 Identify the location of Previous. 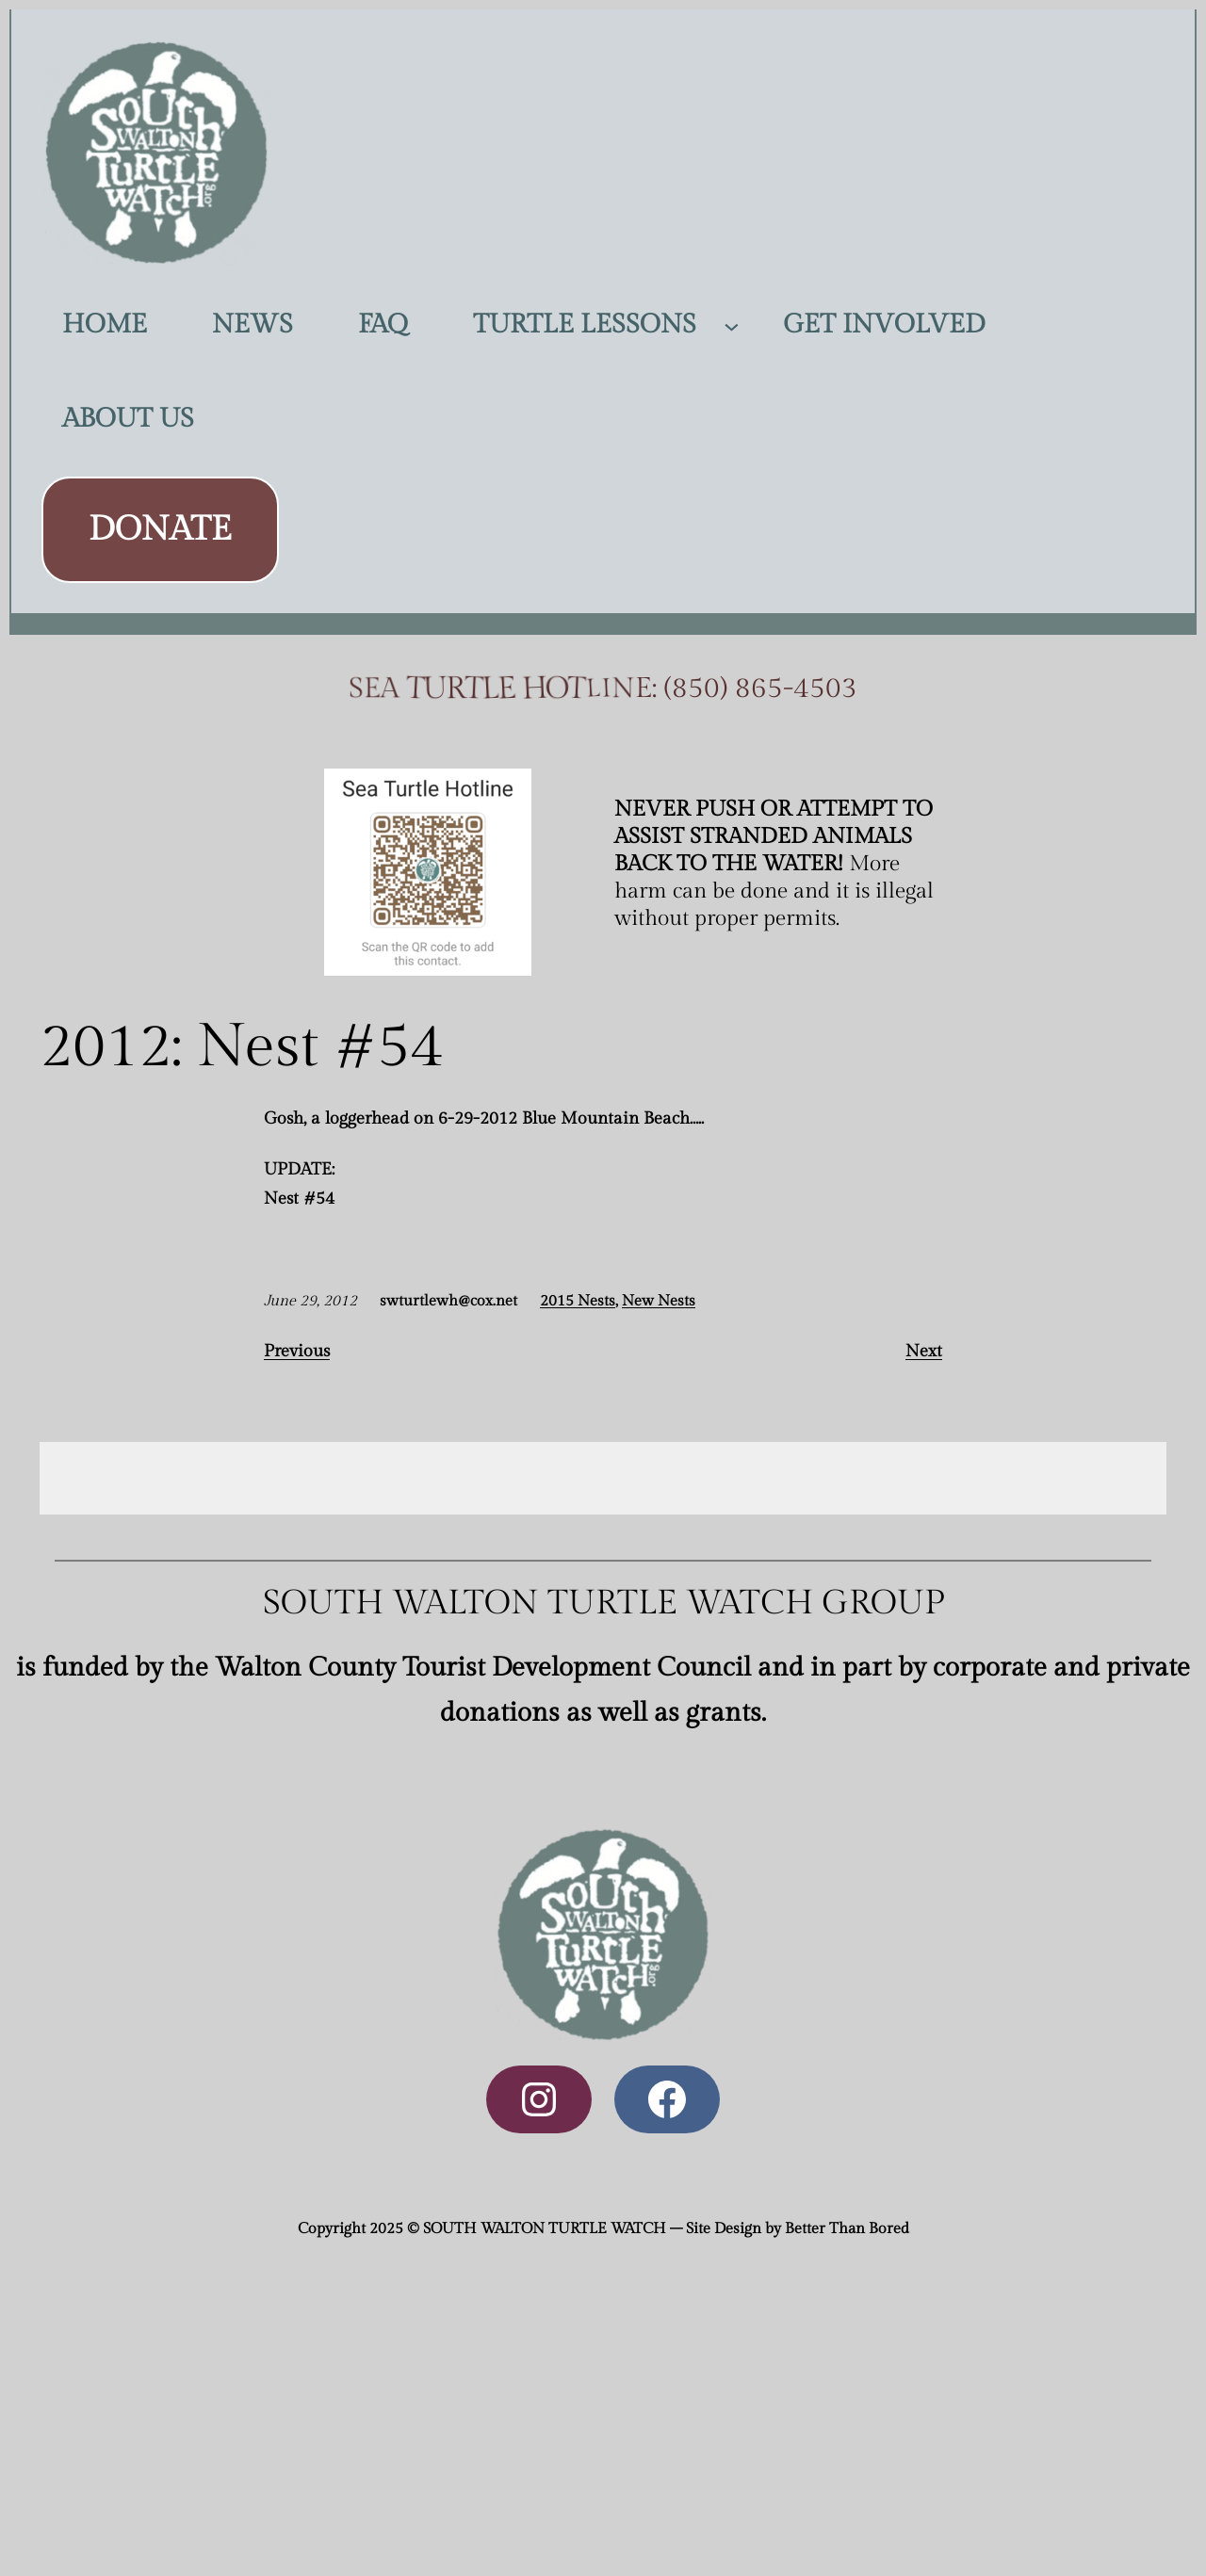
(297, 1351).